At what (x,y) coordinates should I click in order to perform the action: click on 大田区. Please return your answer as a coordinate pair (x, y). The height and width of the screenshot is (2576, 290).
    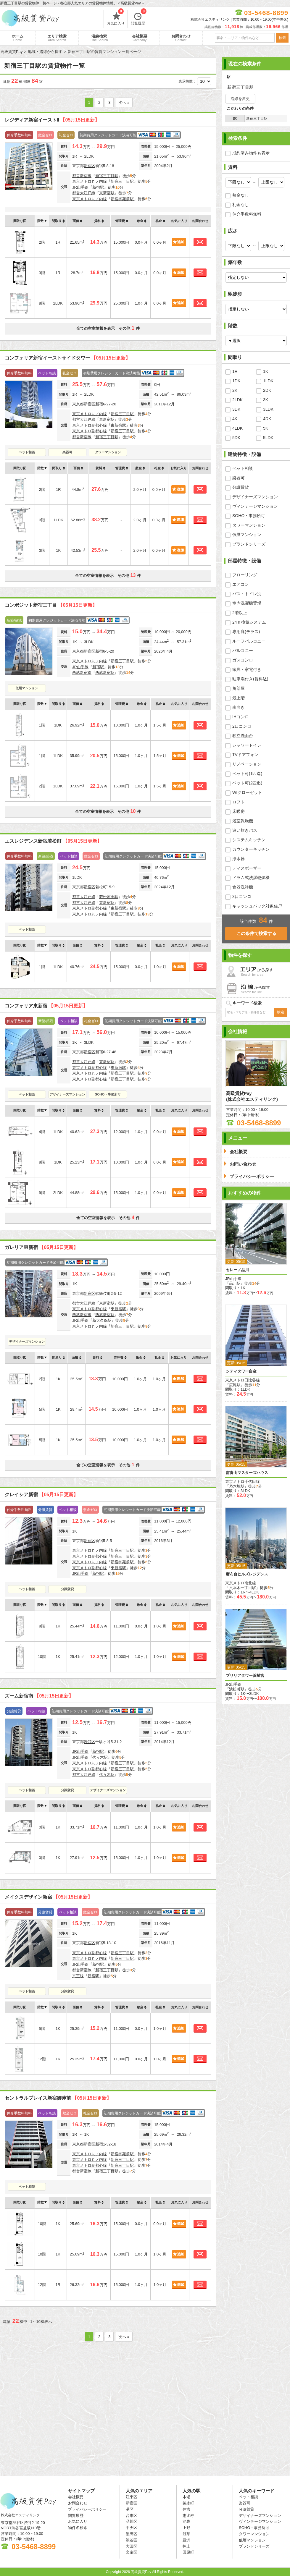
    Looking at the image, I should click on (131, 2546).